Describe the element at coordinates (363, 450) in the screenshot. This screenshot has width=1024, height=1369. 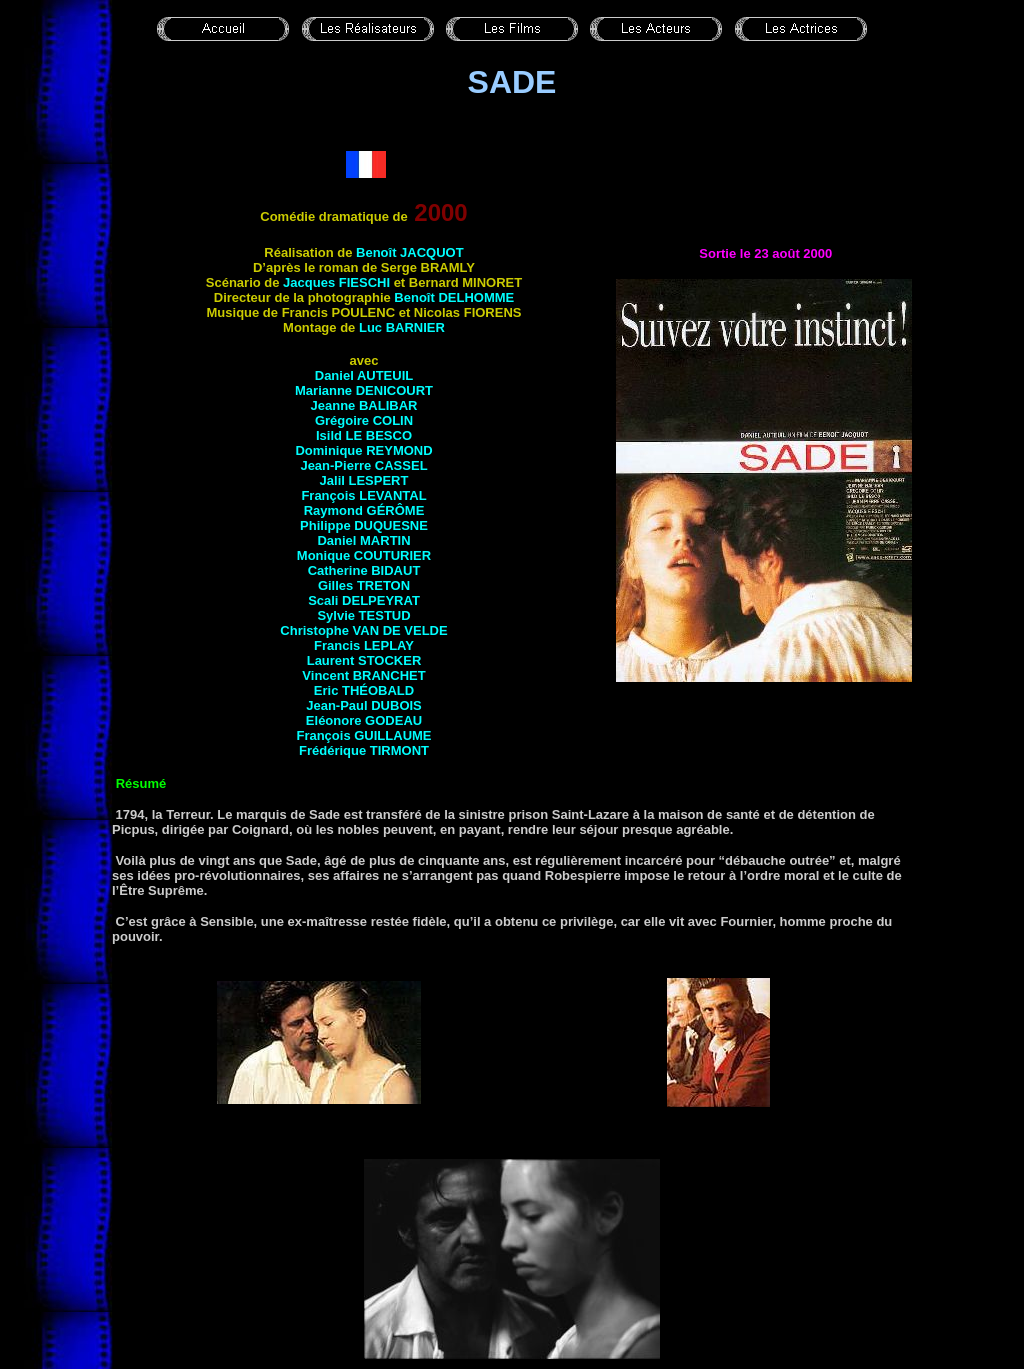
I see `Dominique REYMOND` at that location.